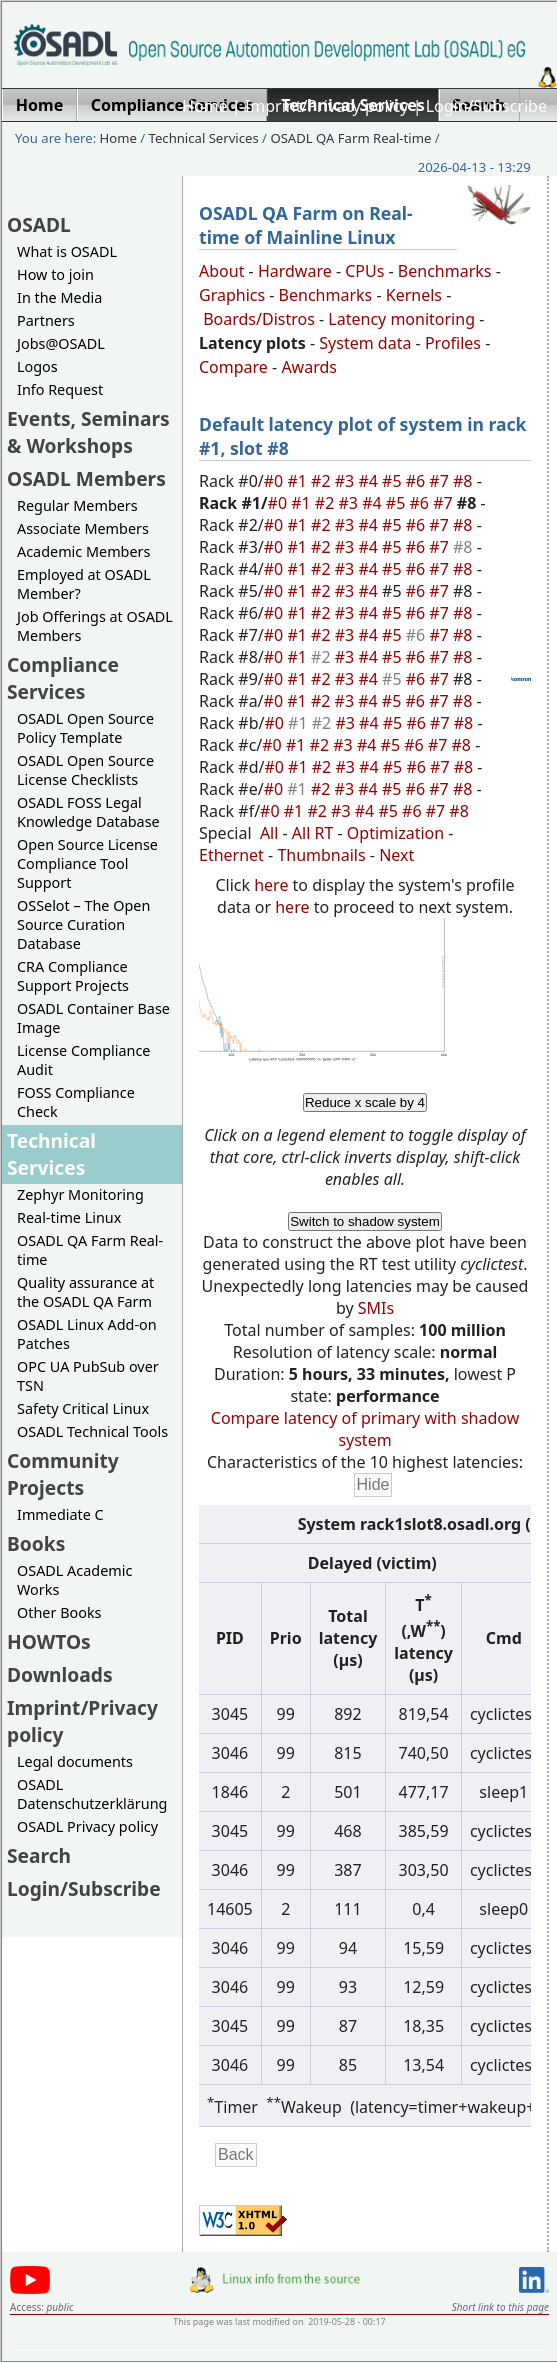  Describe the element at coordinates (85, 728) in the screenshot. I see `OSADL Open Source Policy Template` at that location.